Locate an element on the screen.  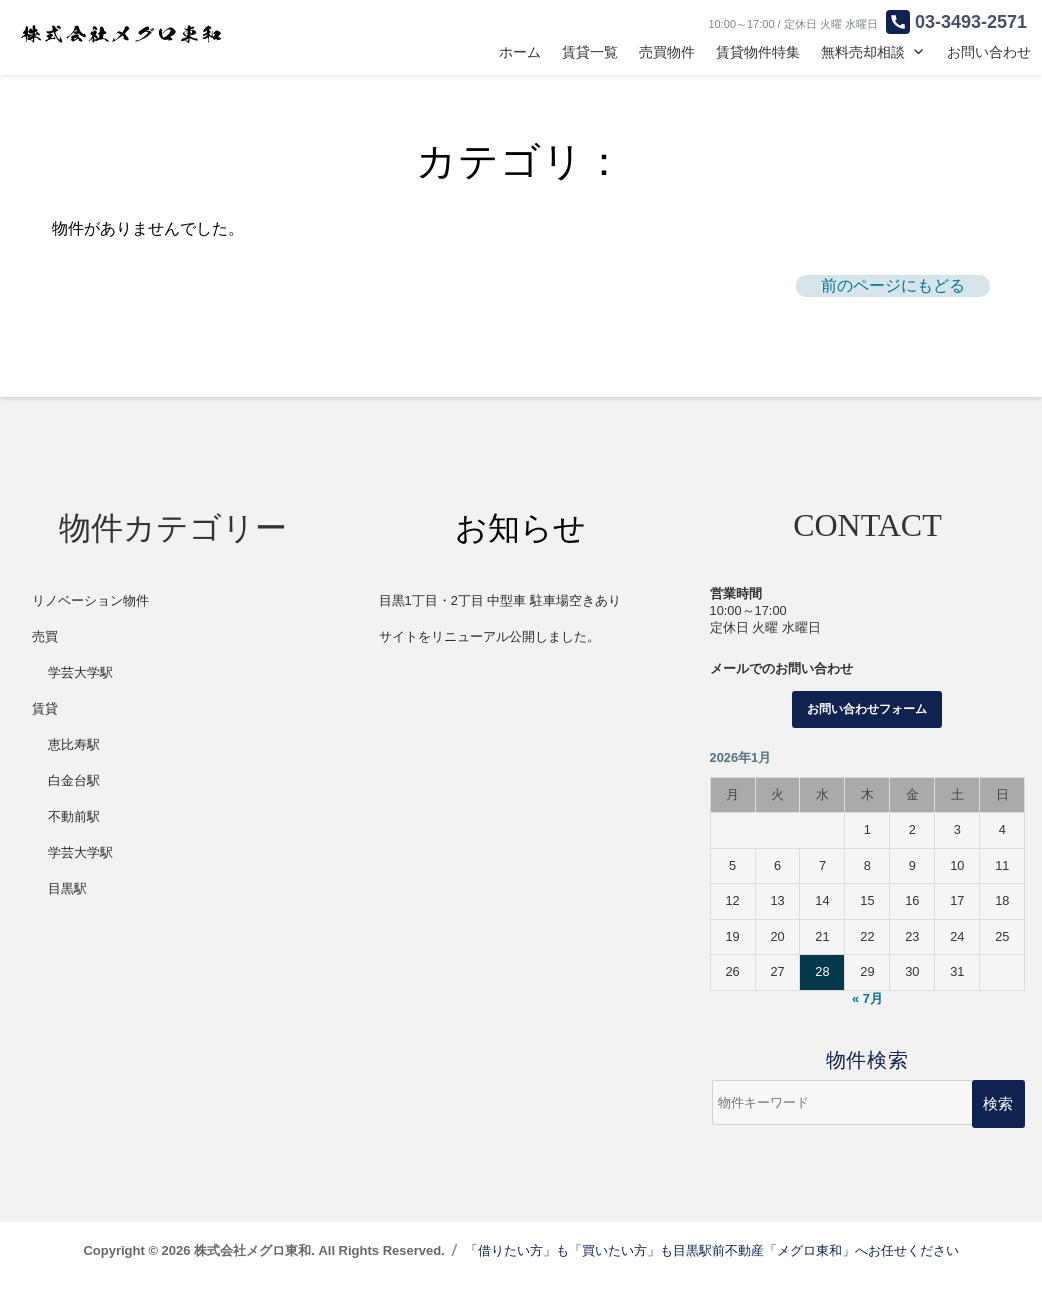
売買 is located at coordinates (45, 636).